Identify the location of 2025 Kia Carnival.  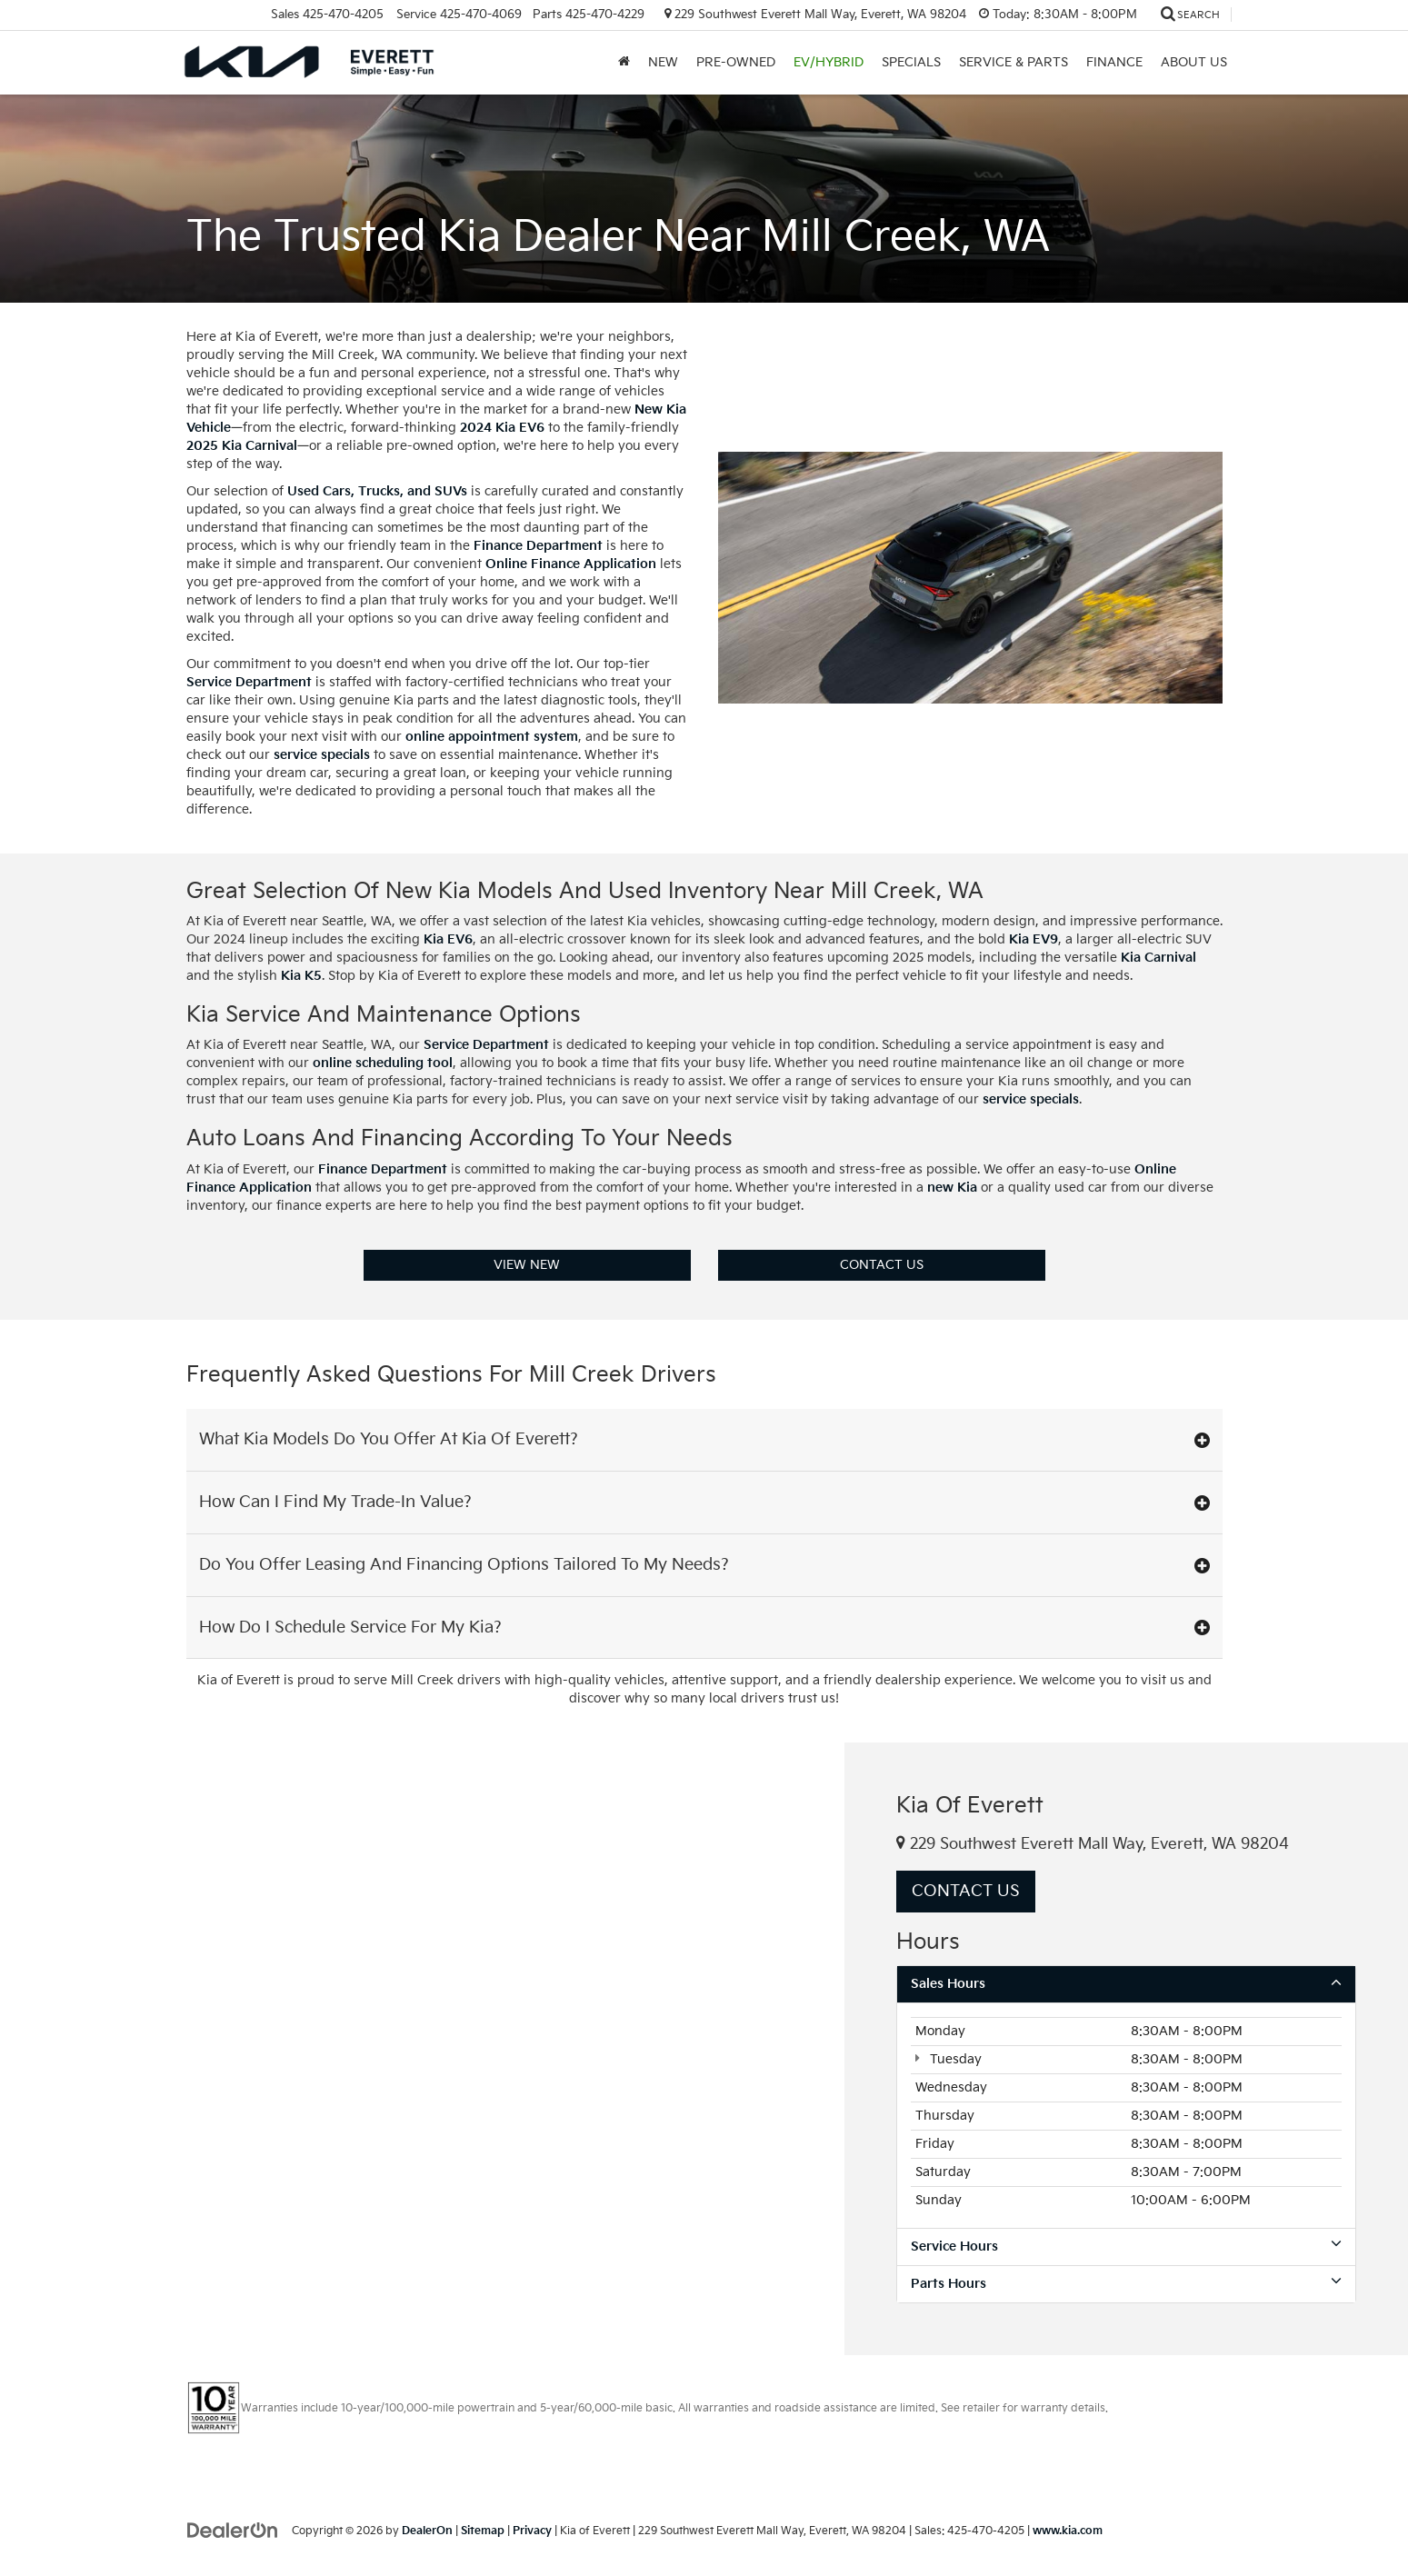
(241, 446).